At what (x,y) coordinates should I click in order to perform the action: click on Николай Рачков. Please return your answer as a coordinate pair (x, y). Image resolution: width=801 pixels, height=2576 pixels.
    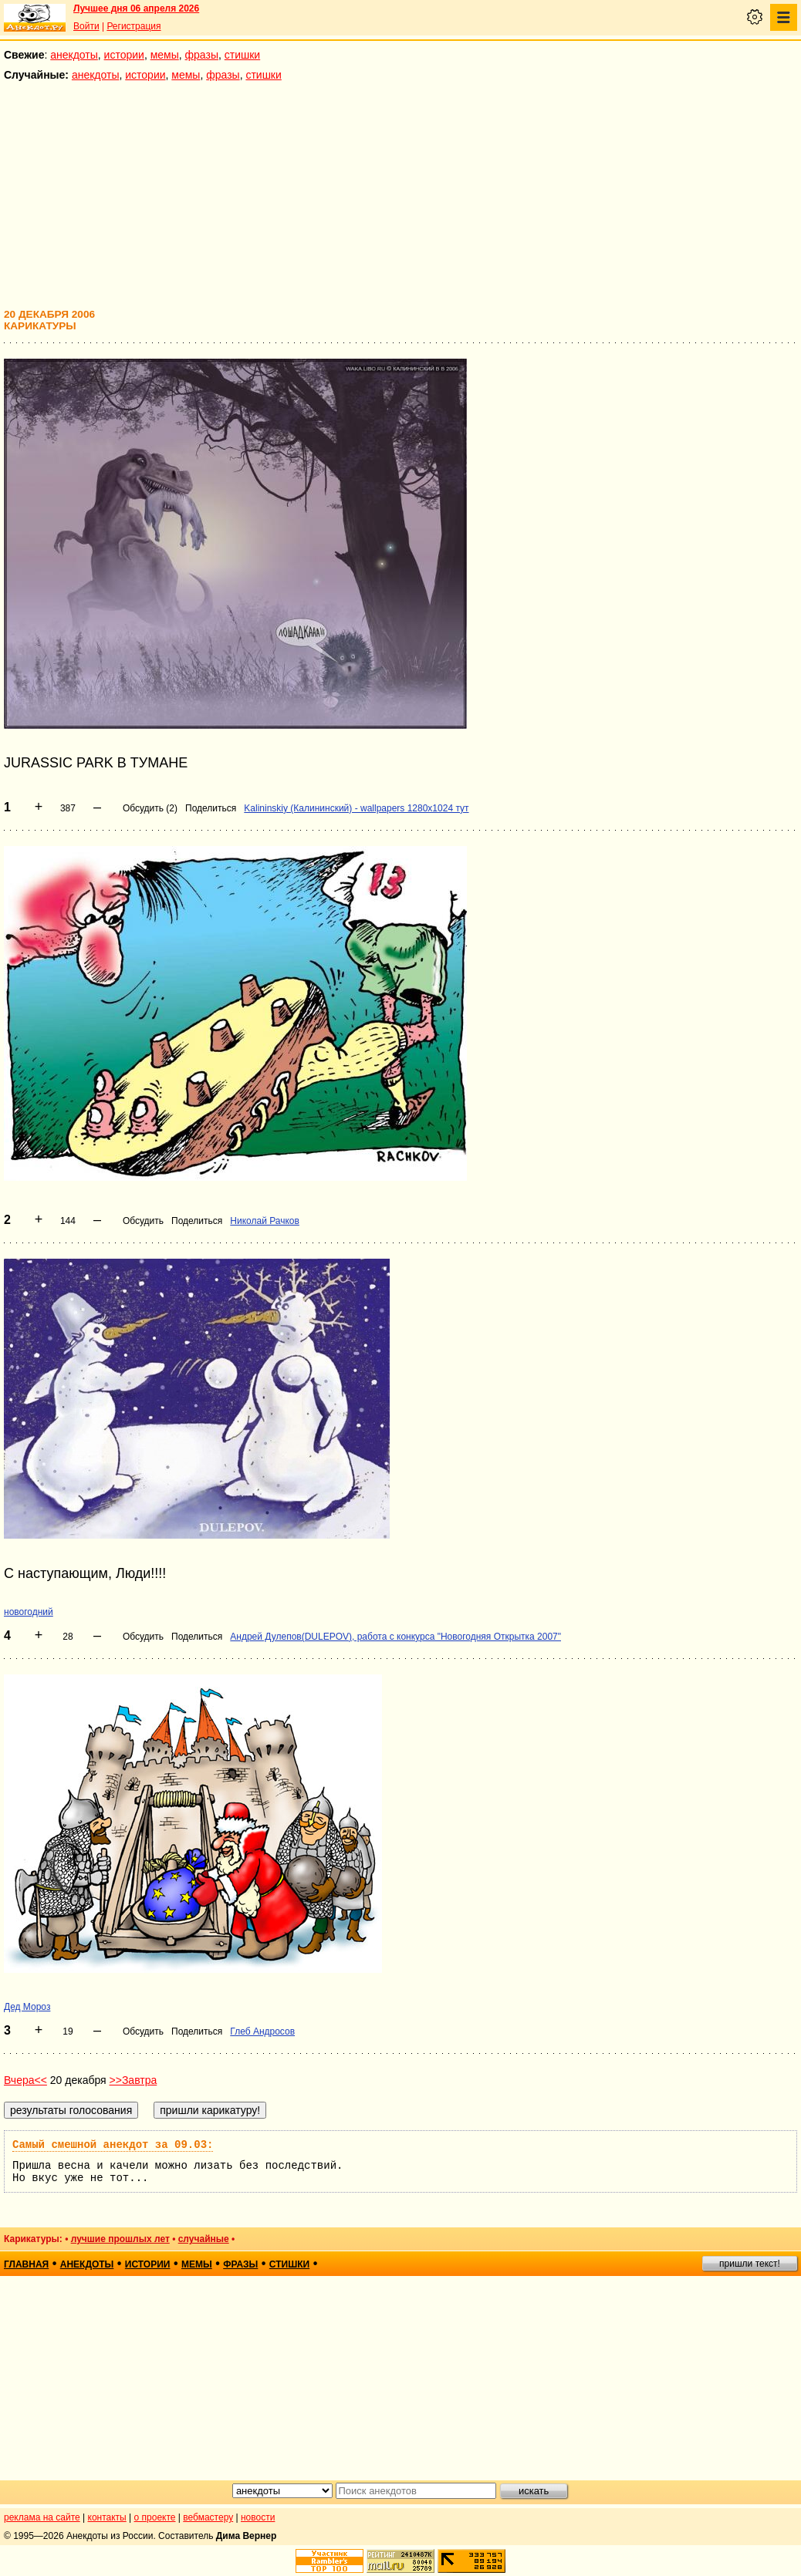
    Looking at the image, I should click on (264, 1221).